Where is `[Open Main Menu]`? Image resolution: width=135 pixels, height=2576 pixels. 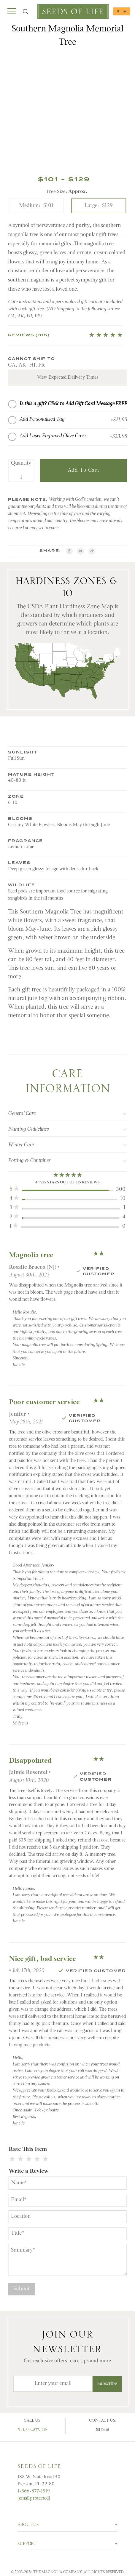 [Open Main Menu] is located at coordinates (12, 11).